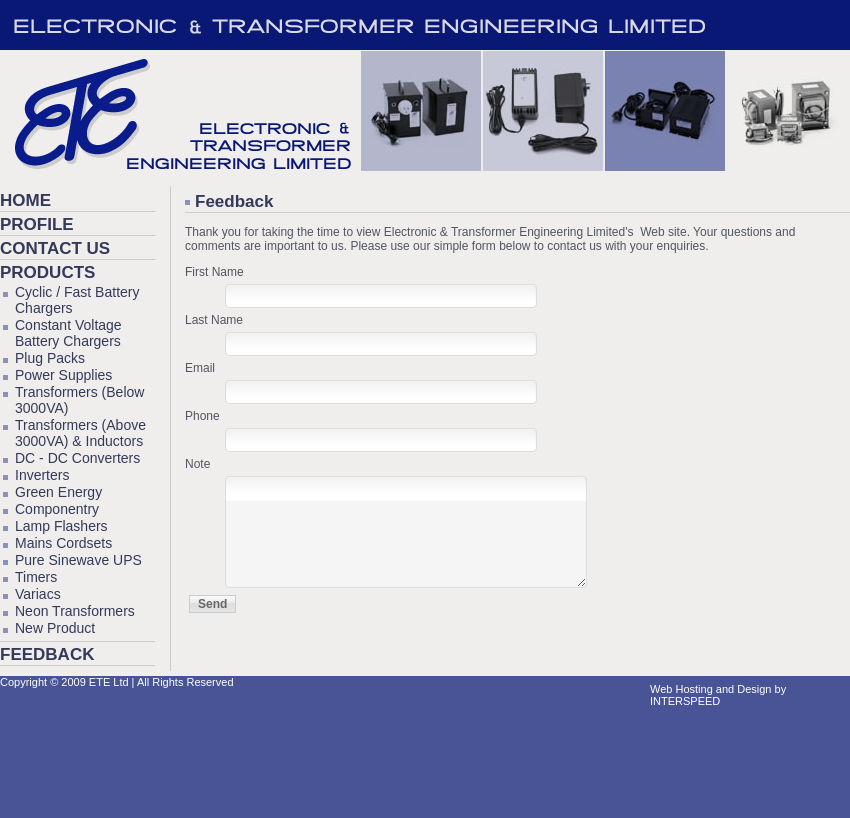  Describe the element at coordinates (63, 543) in the screenshot. I see `Mains Cordsets` at that location.